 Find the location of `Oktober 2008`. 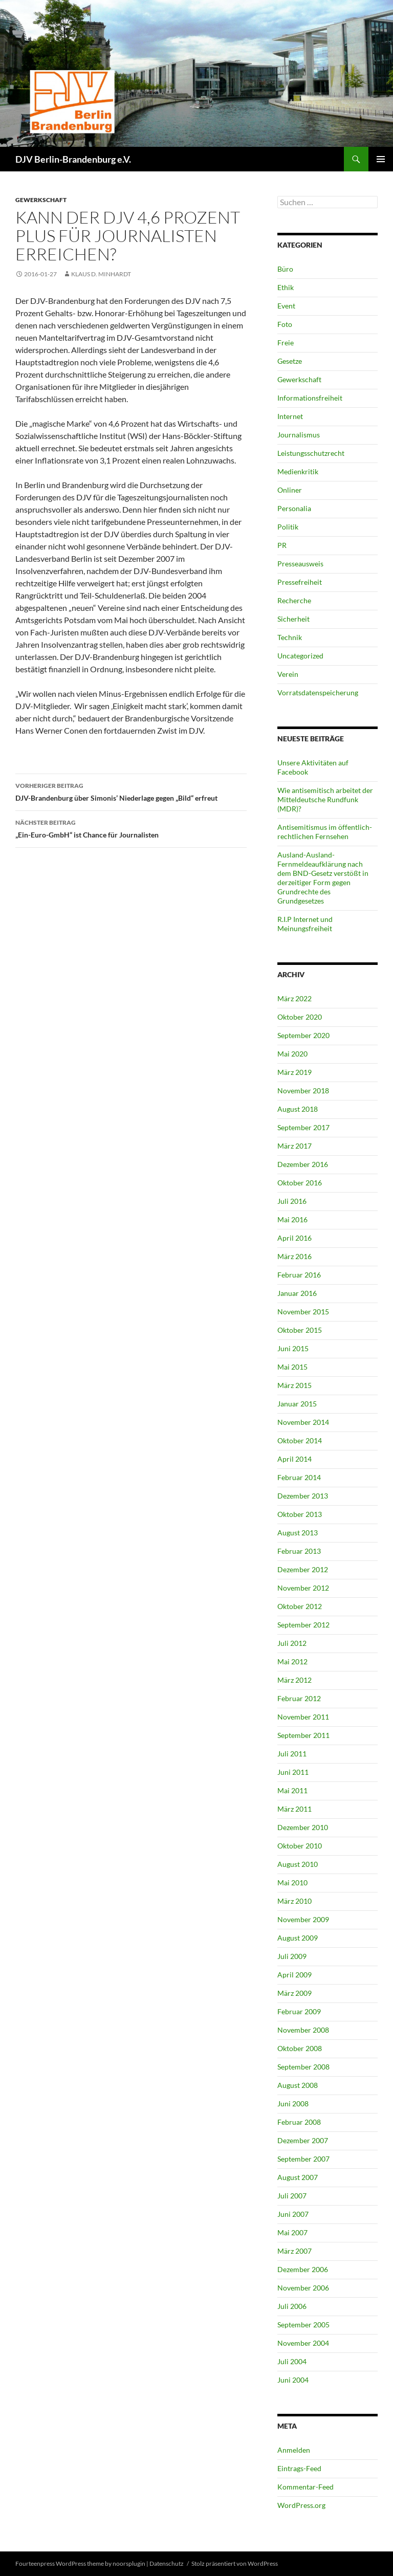

Oktober 2008 is located at coordinates (299, 2048).